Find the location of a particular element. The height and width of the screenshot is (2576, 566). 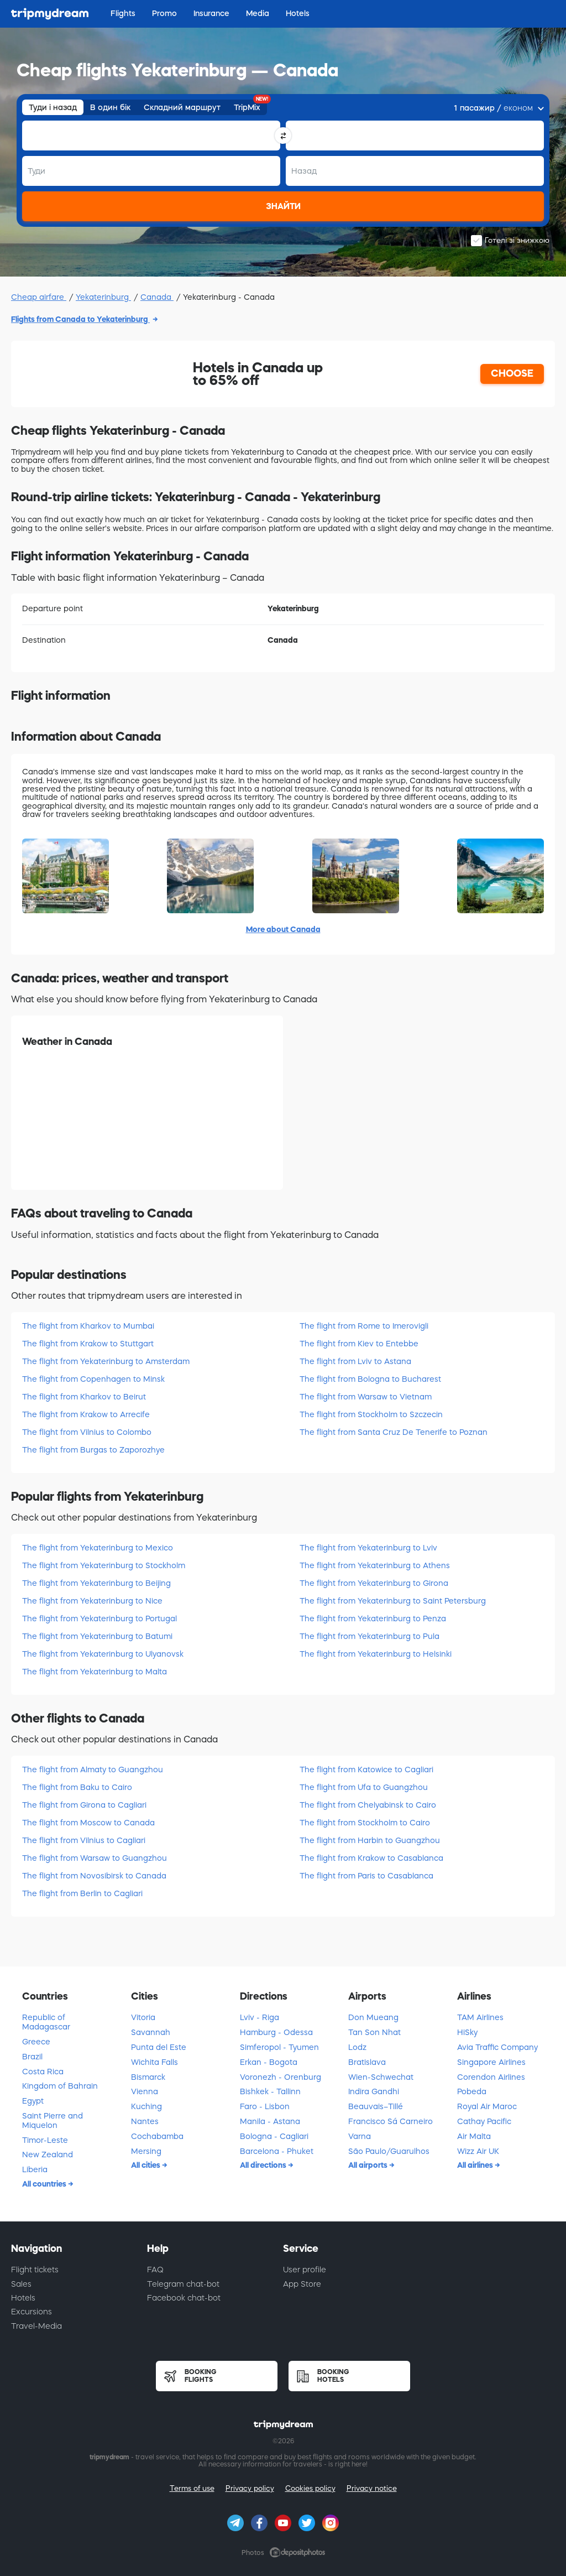

В один бік is located at coordinates (110, 107).